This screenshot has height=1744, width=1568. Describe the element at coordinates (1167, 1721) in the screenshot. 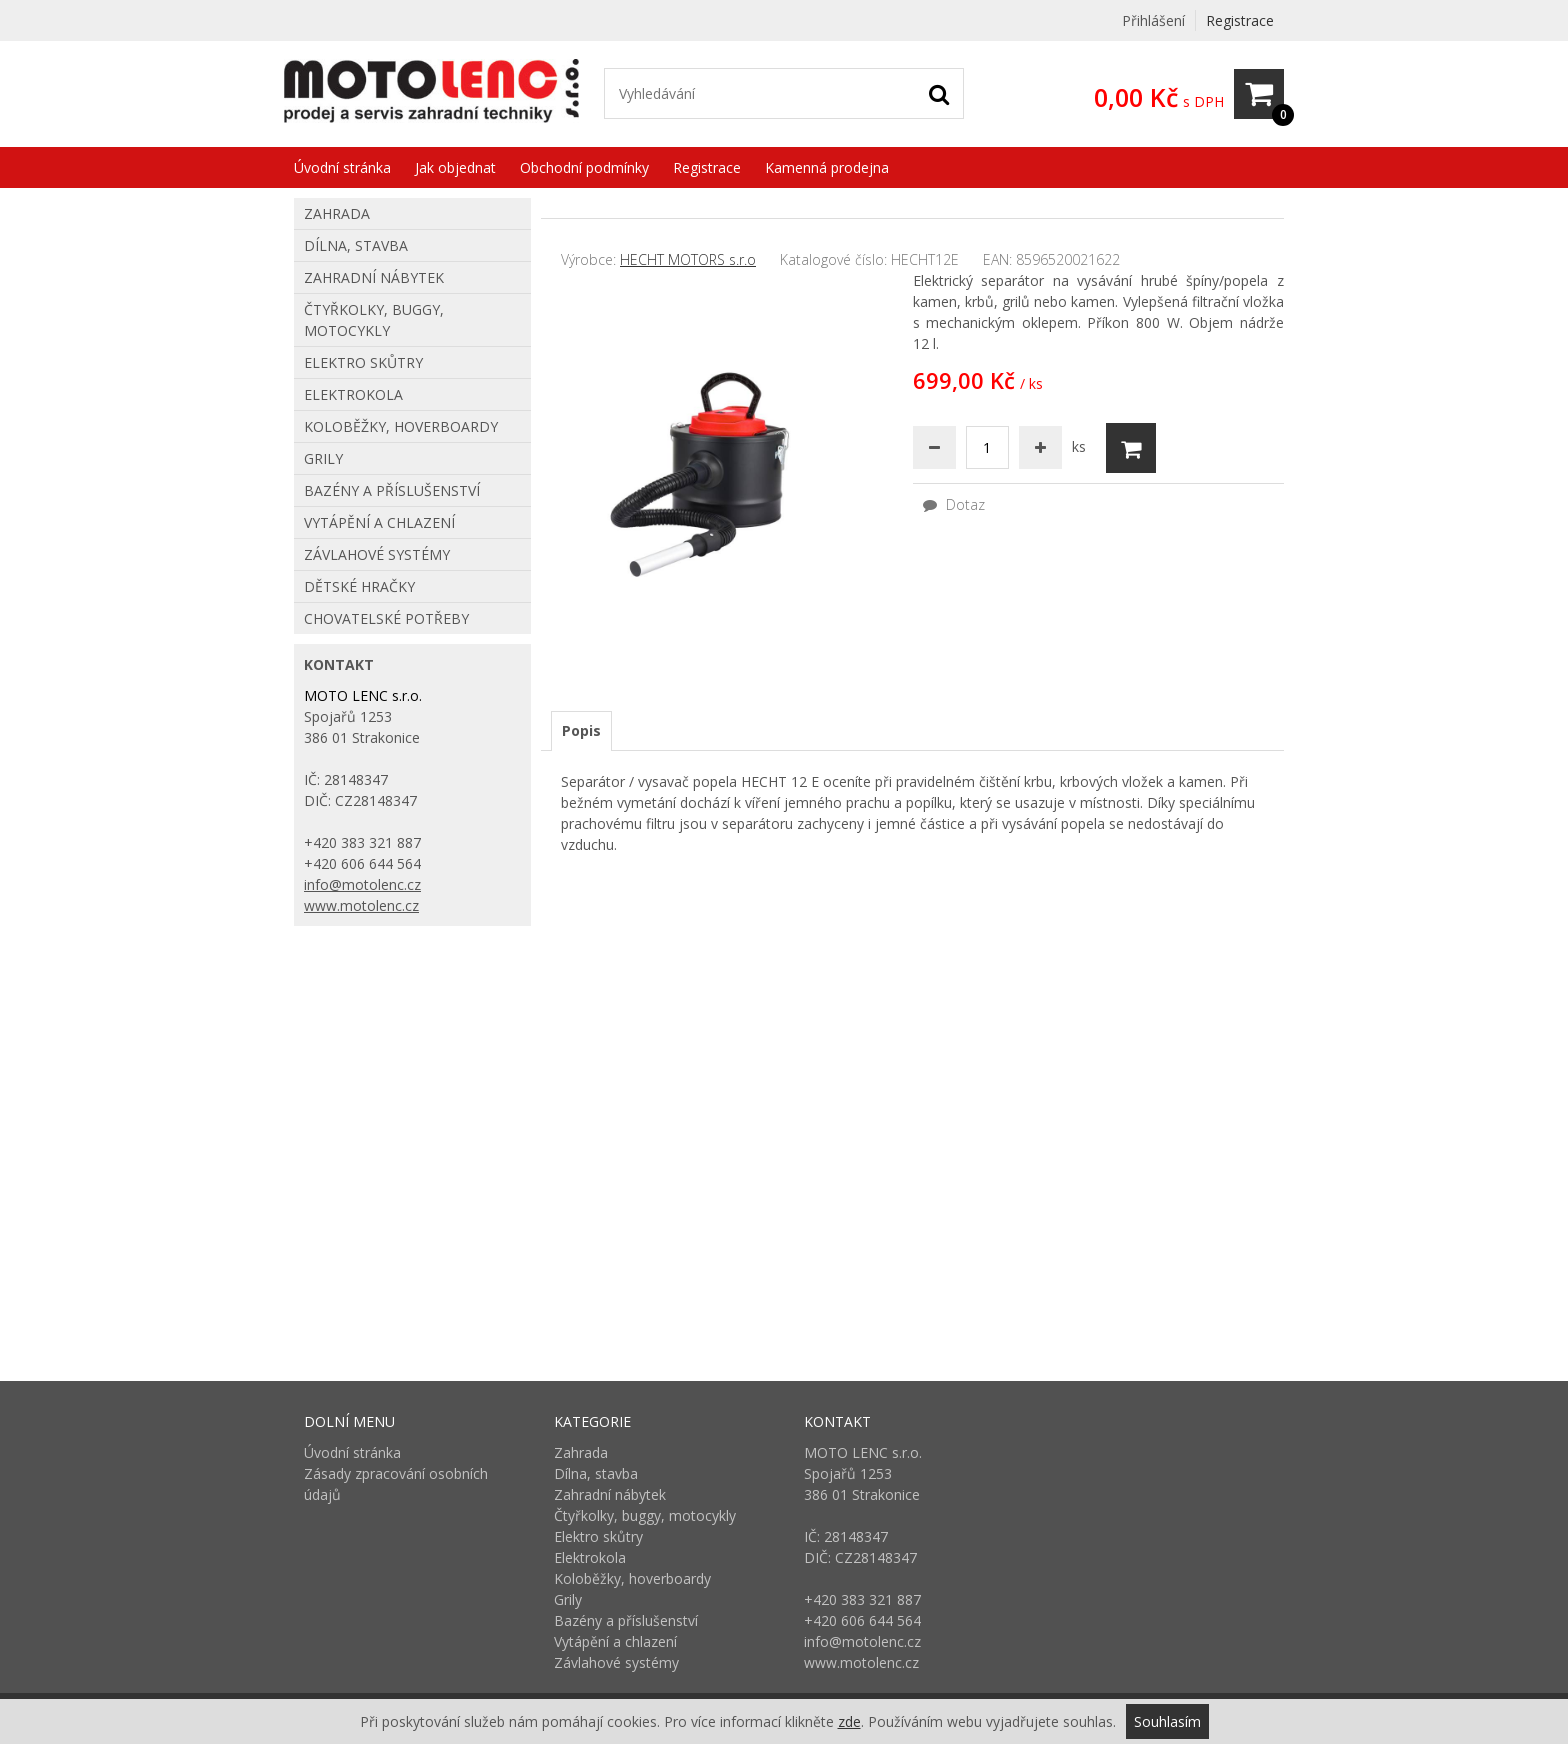

I see `Souhlasím` at that location.